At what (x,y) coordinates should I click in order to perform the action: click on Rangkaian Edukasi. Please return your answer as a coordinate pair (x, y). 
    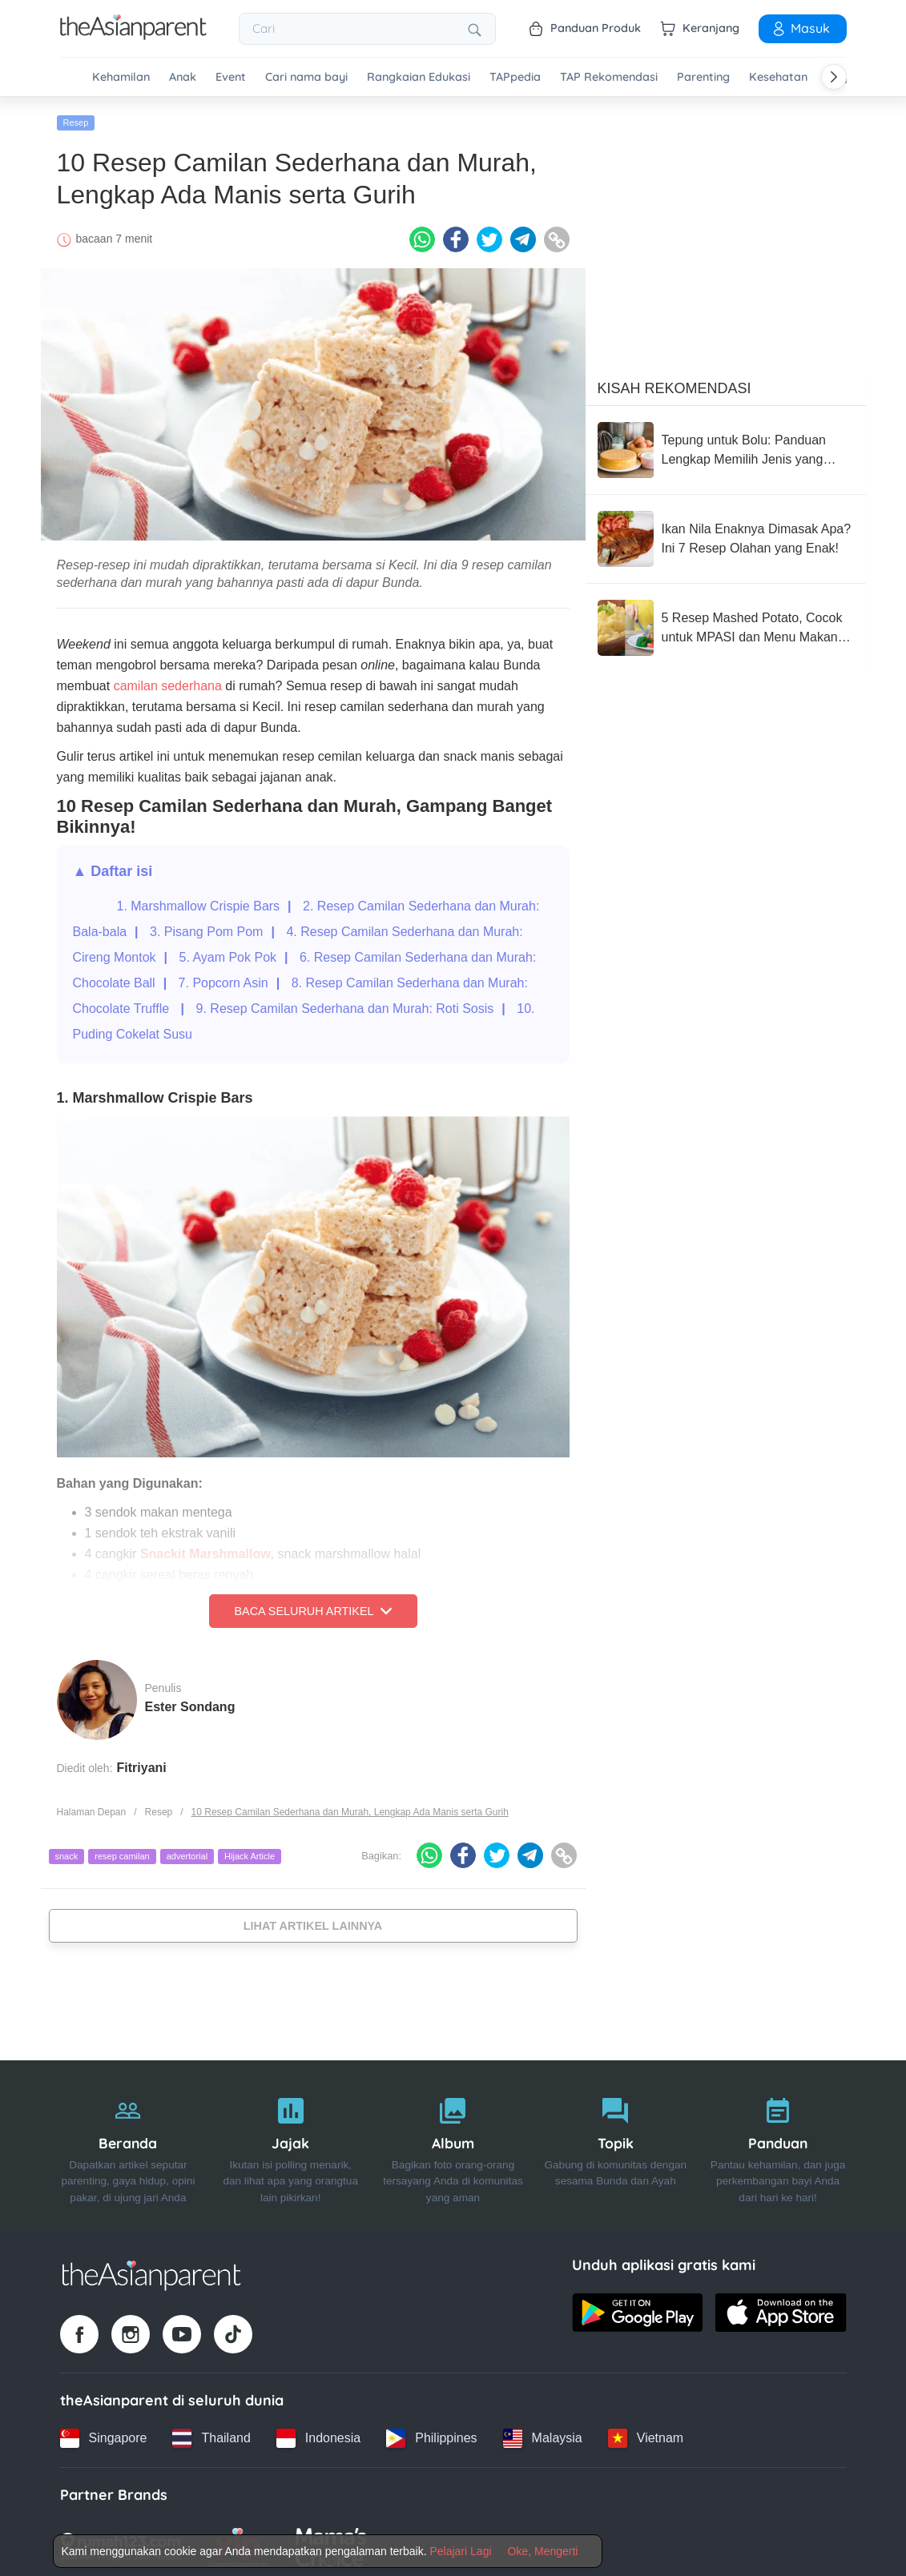
    Looking at the image, I should click on (418, 77).